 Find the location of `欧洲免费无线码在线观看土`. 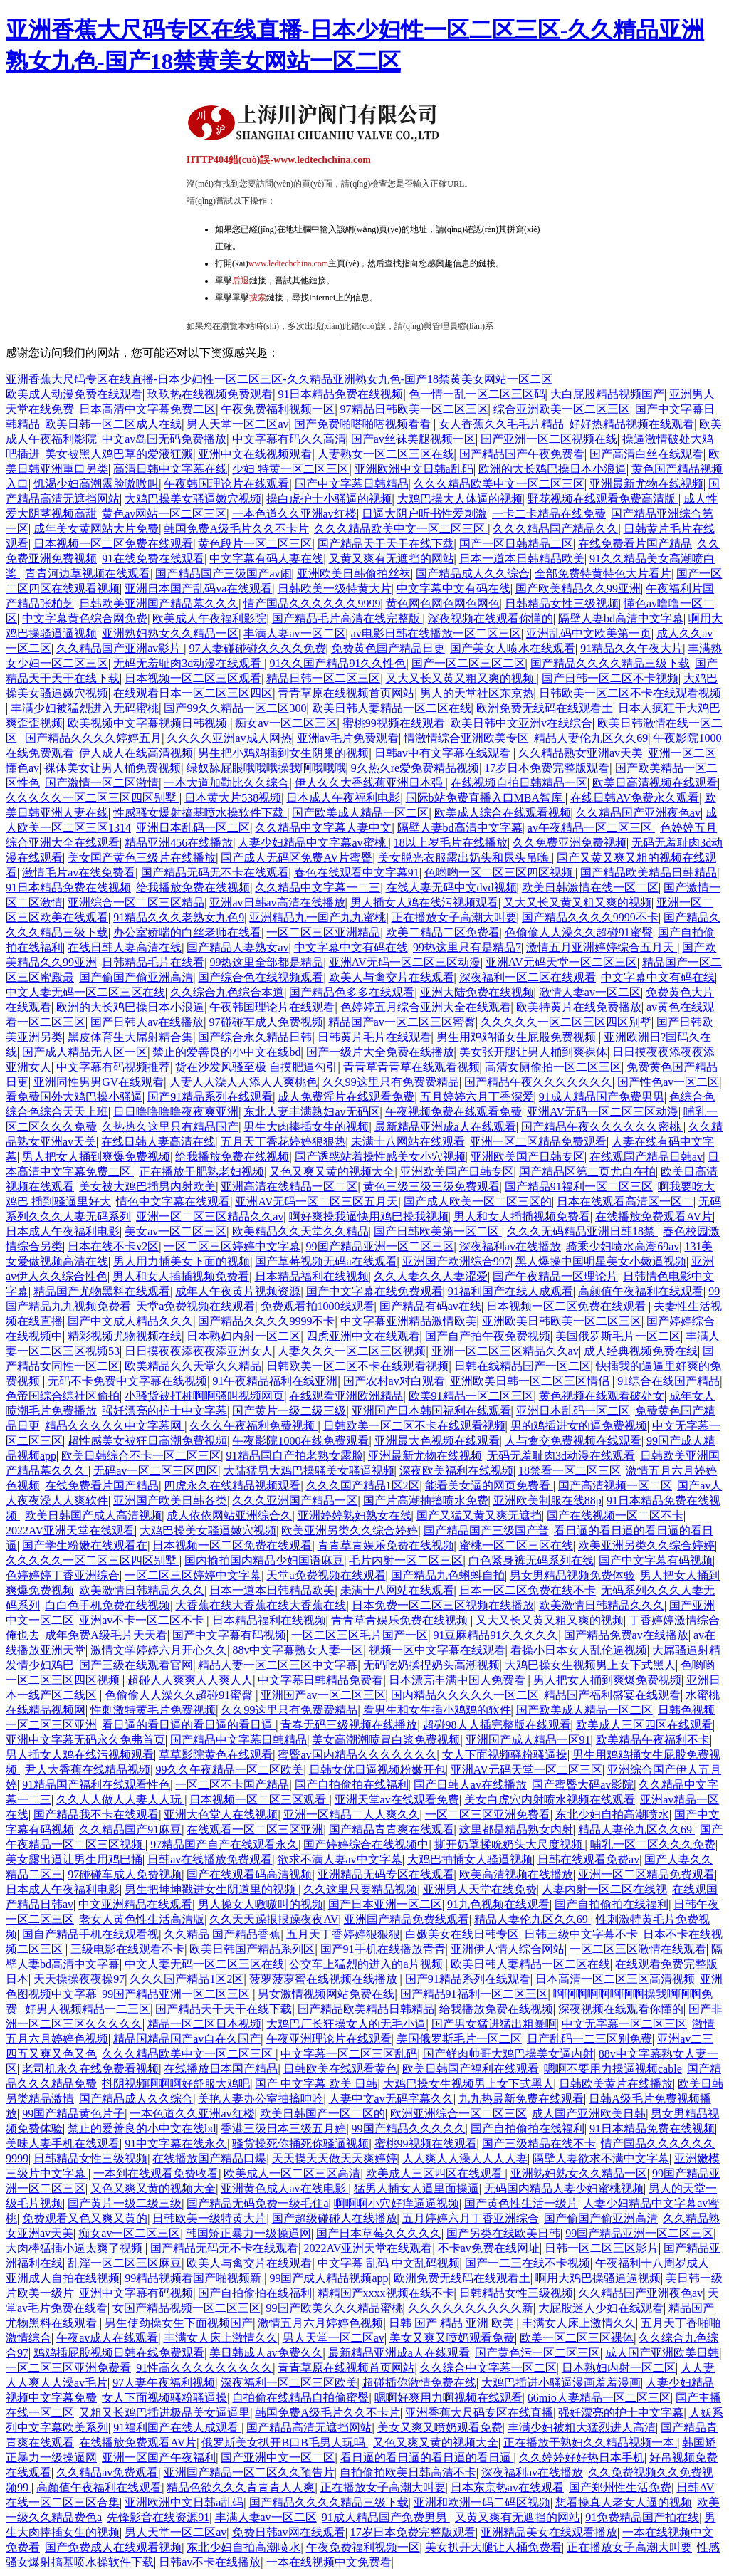

欧洲免费无线码在线观看土 is located at coordinates (544, 708).